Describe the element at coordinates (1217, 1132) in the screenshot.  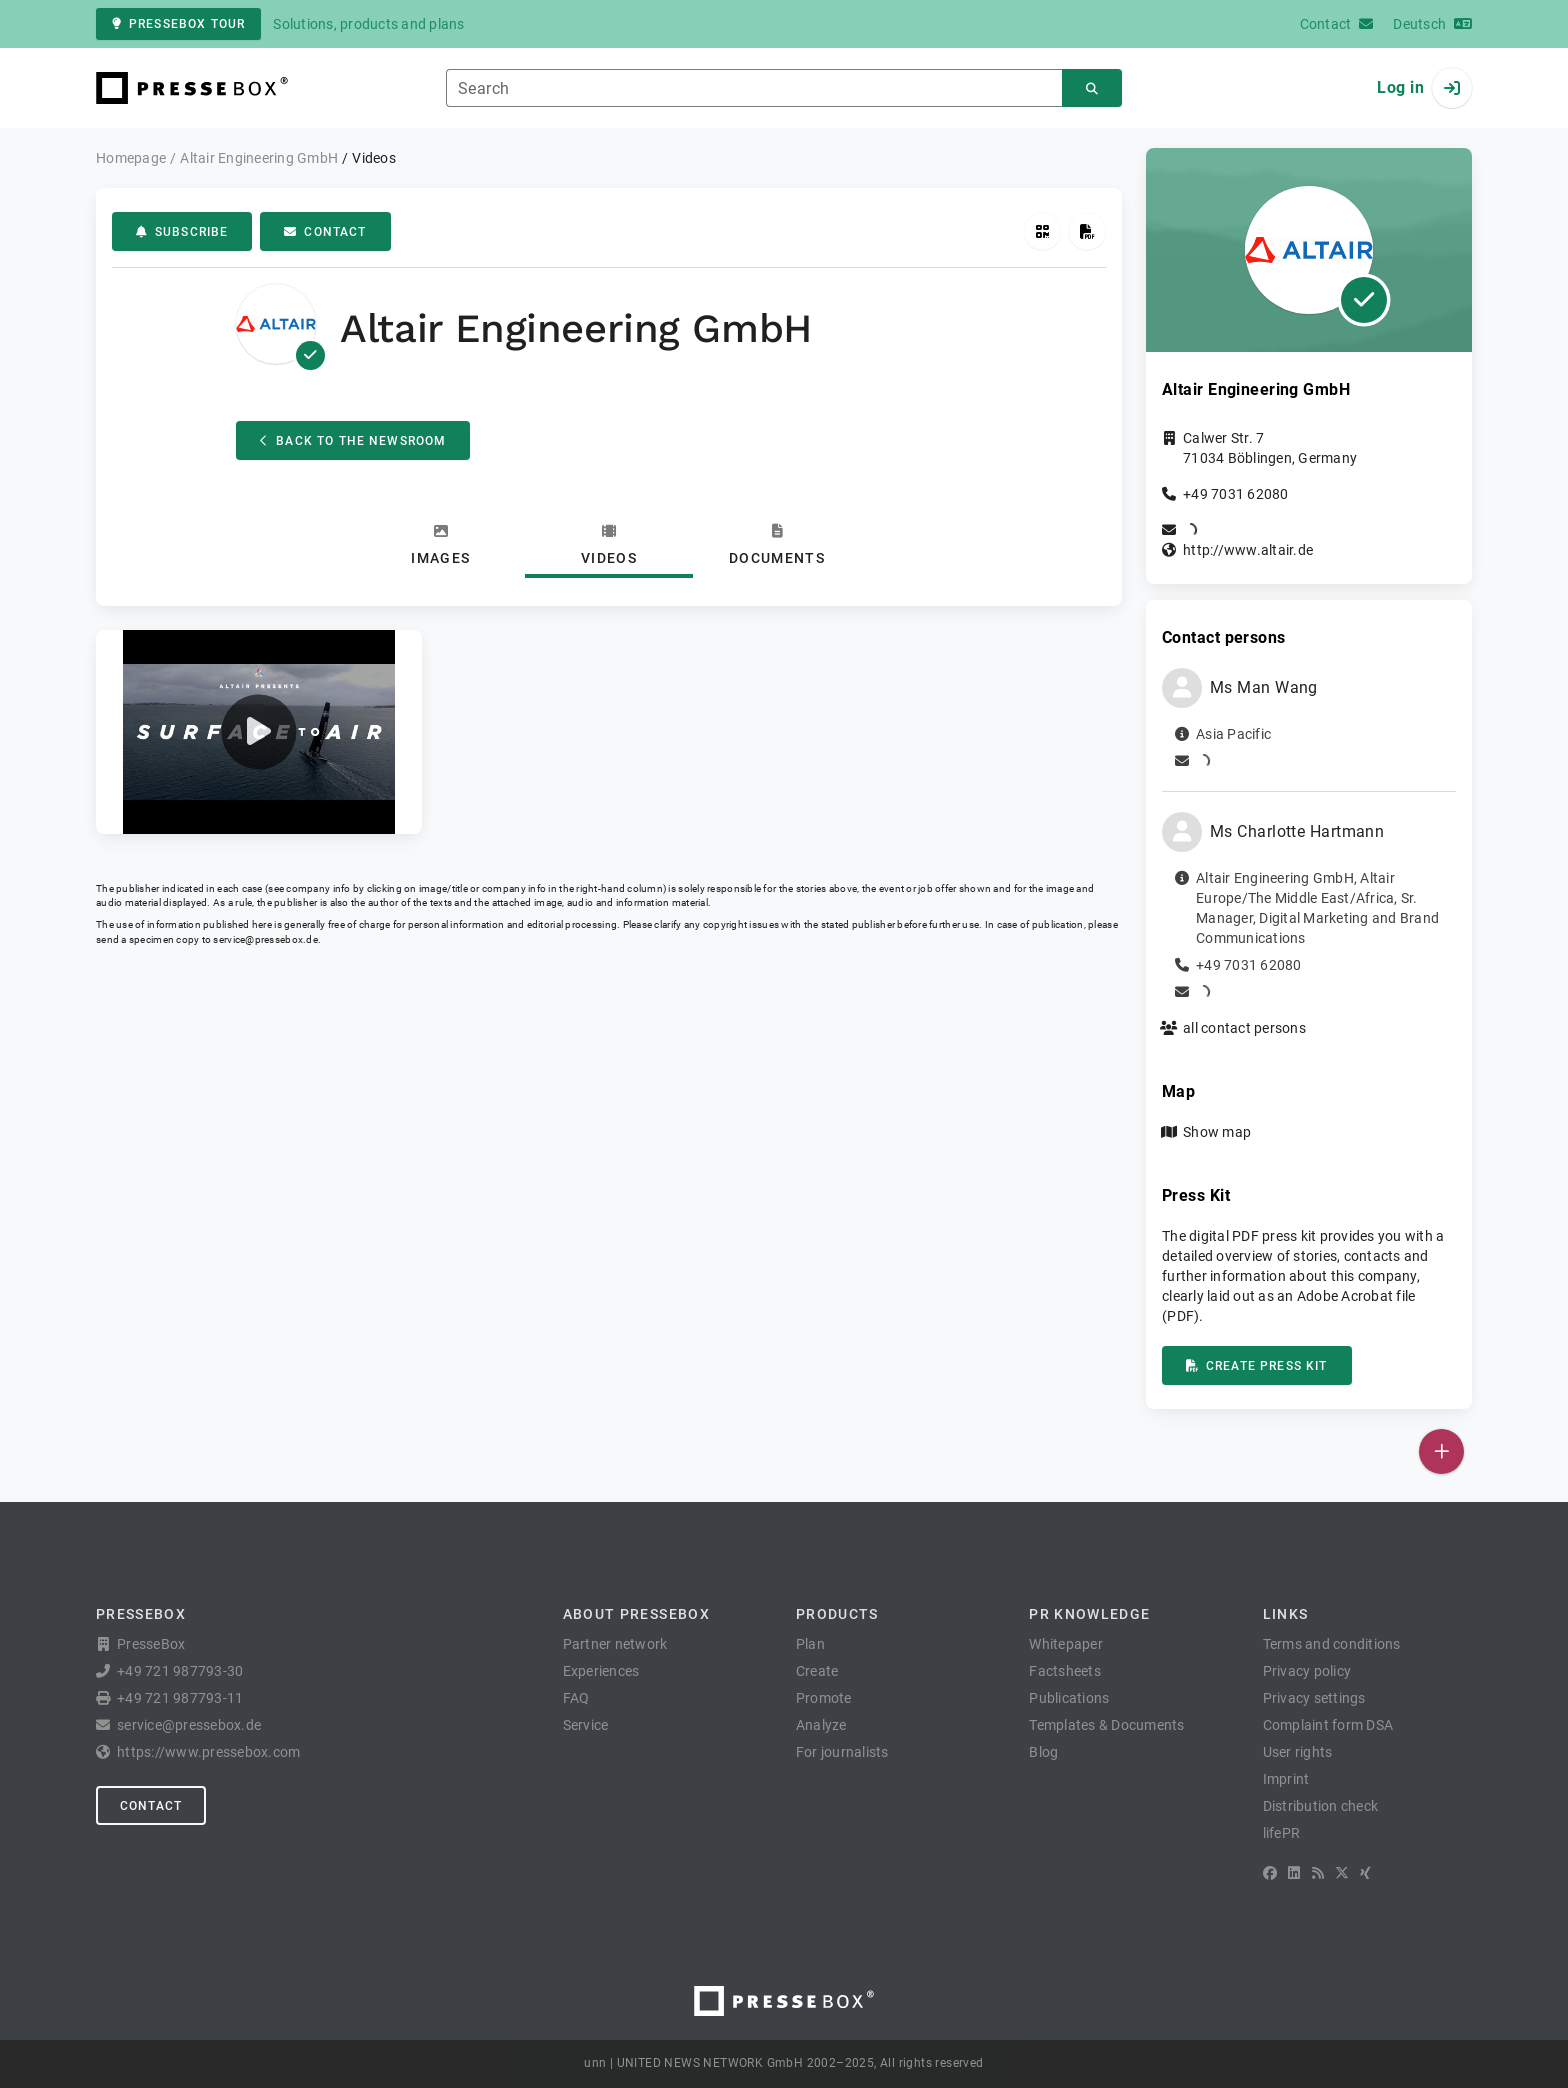
I see `Show map [button]` at that location.